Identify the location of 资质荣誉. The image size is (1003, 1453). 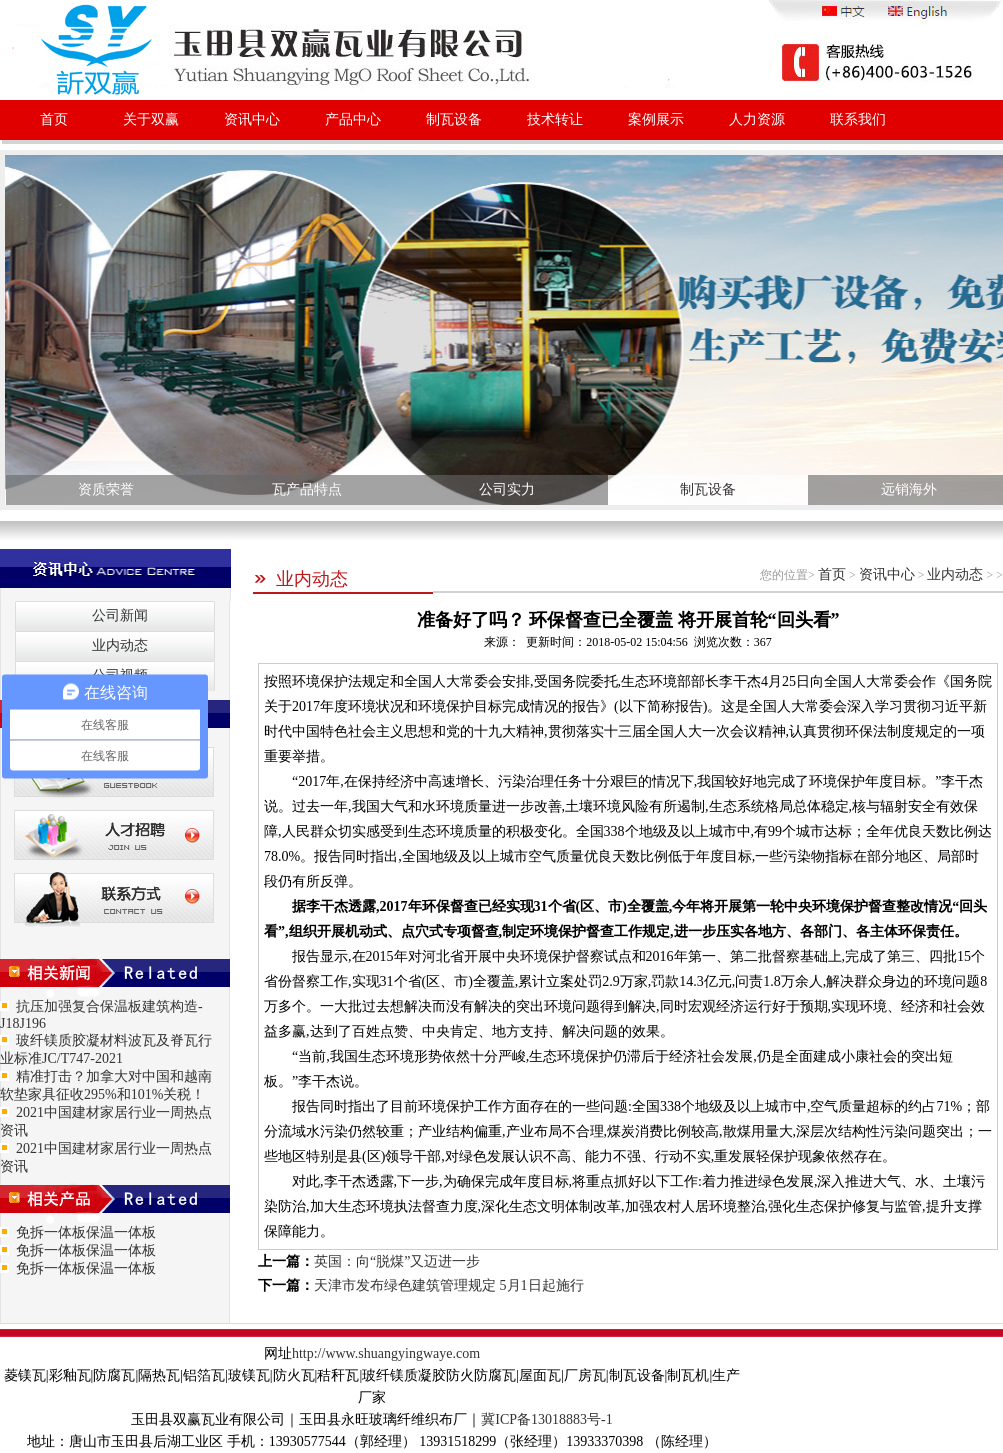
(106, 489).